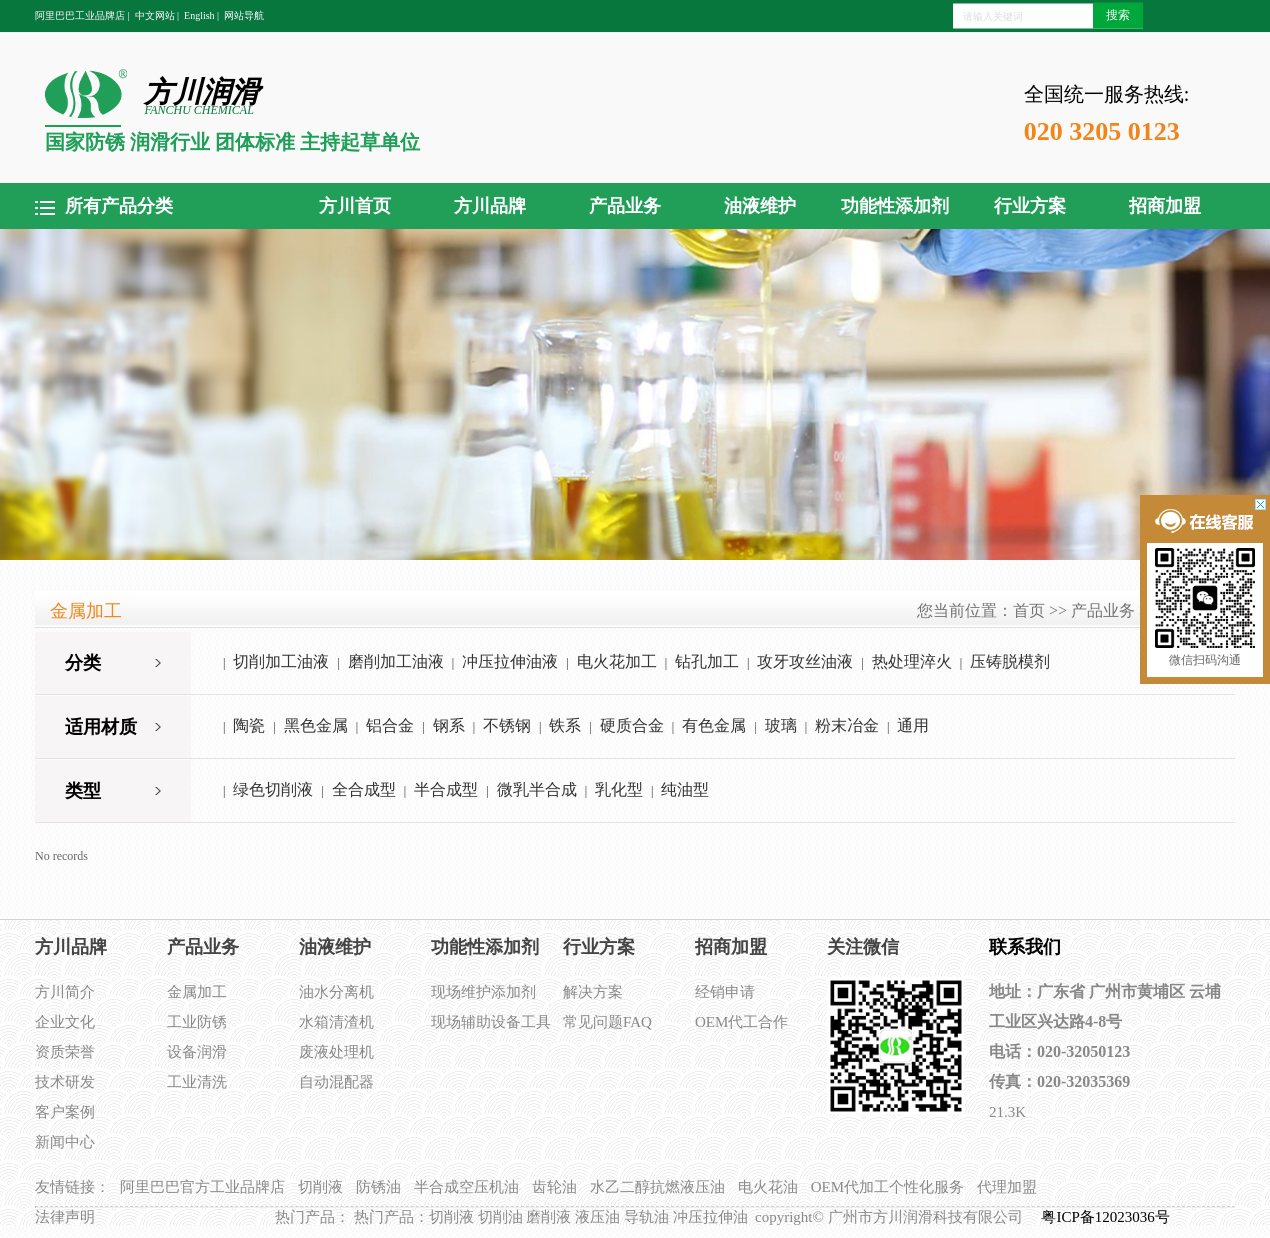 Image resolution: width=1270 pixels, height=1238 pixels. Describe the element at coordinates (336, 992) in the screenshot. I see `油水分离机` at that location.